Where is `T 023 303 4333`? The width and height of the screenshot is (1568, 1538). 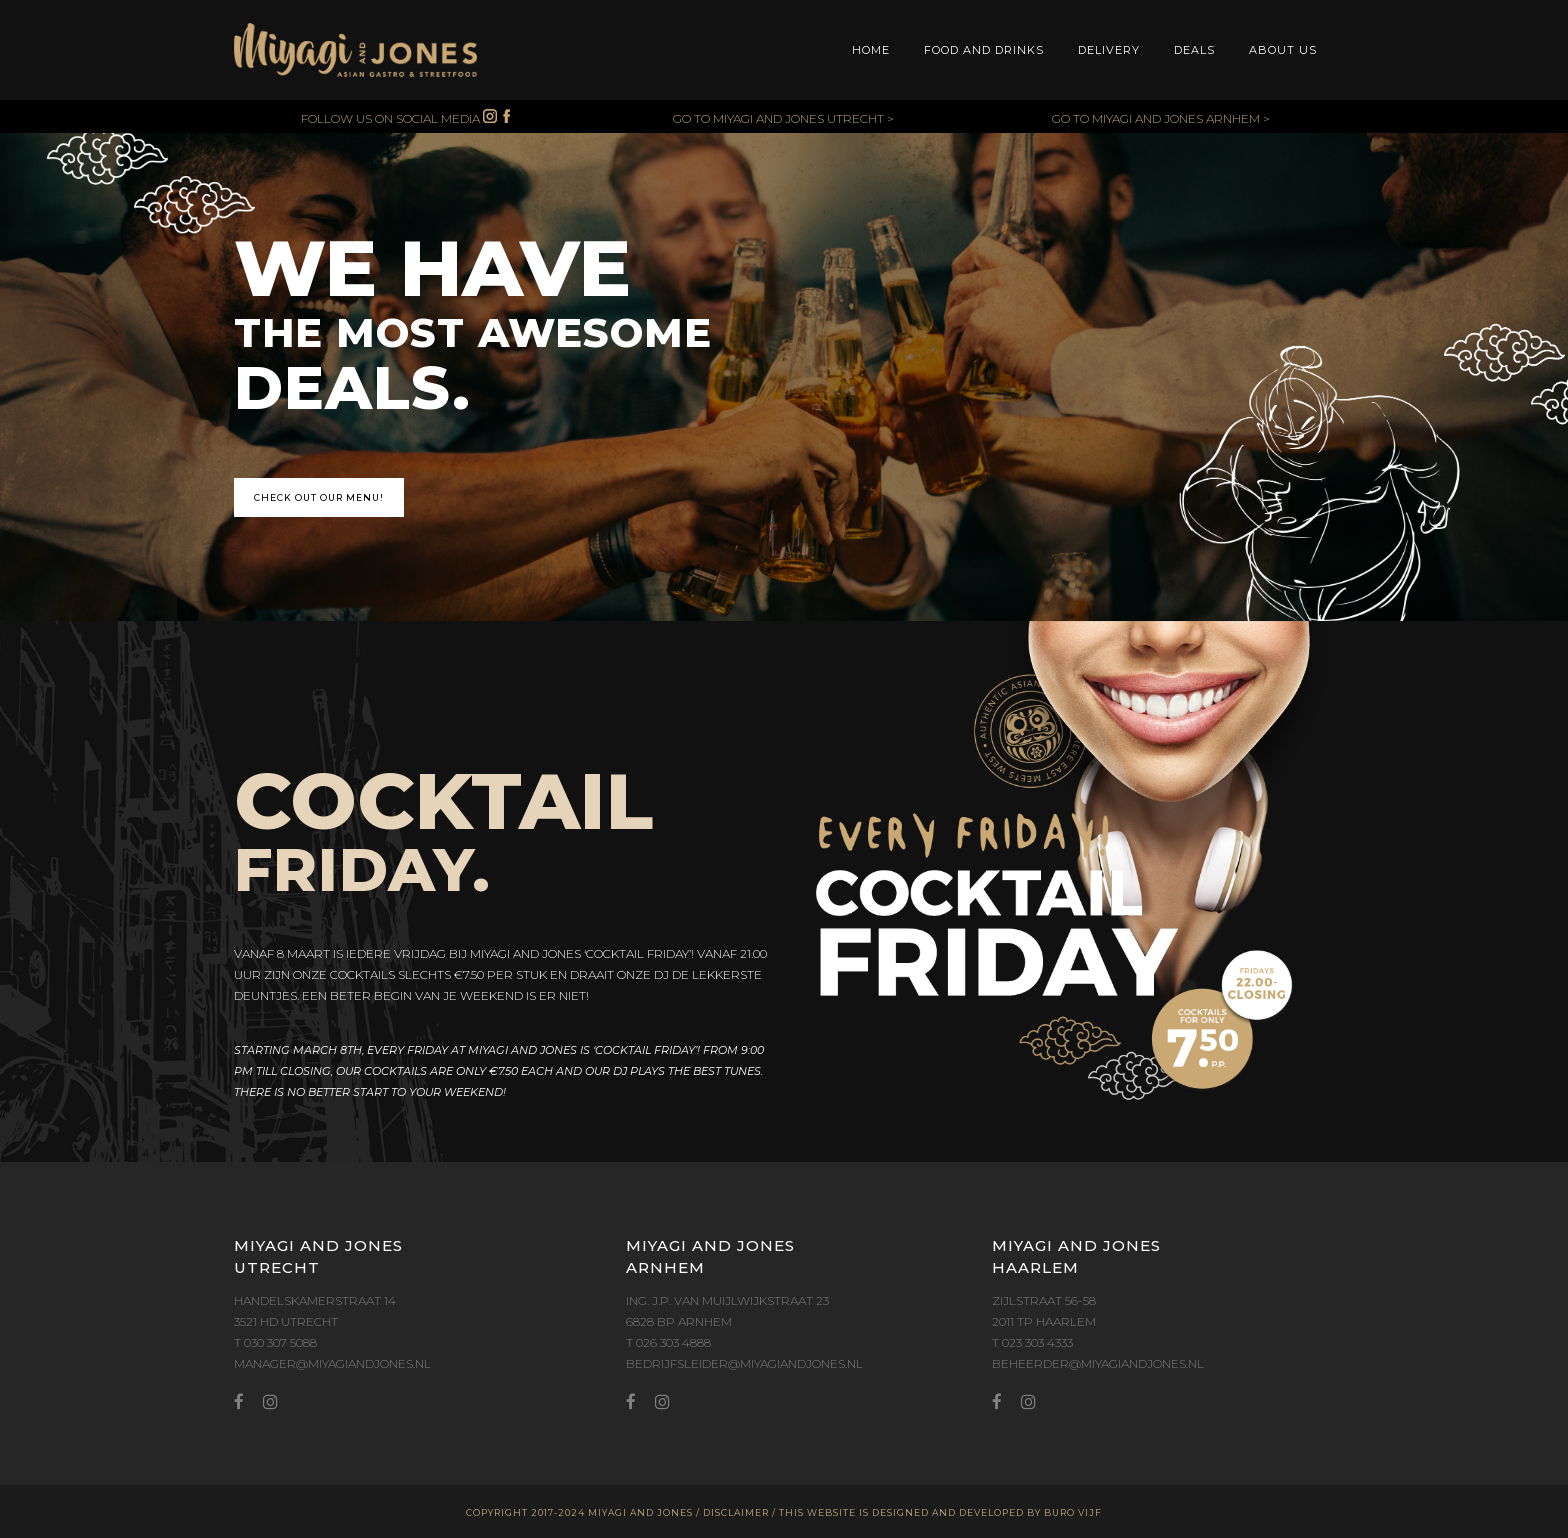
T 023 303 4333 is located at coordinates (1032, 1342).